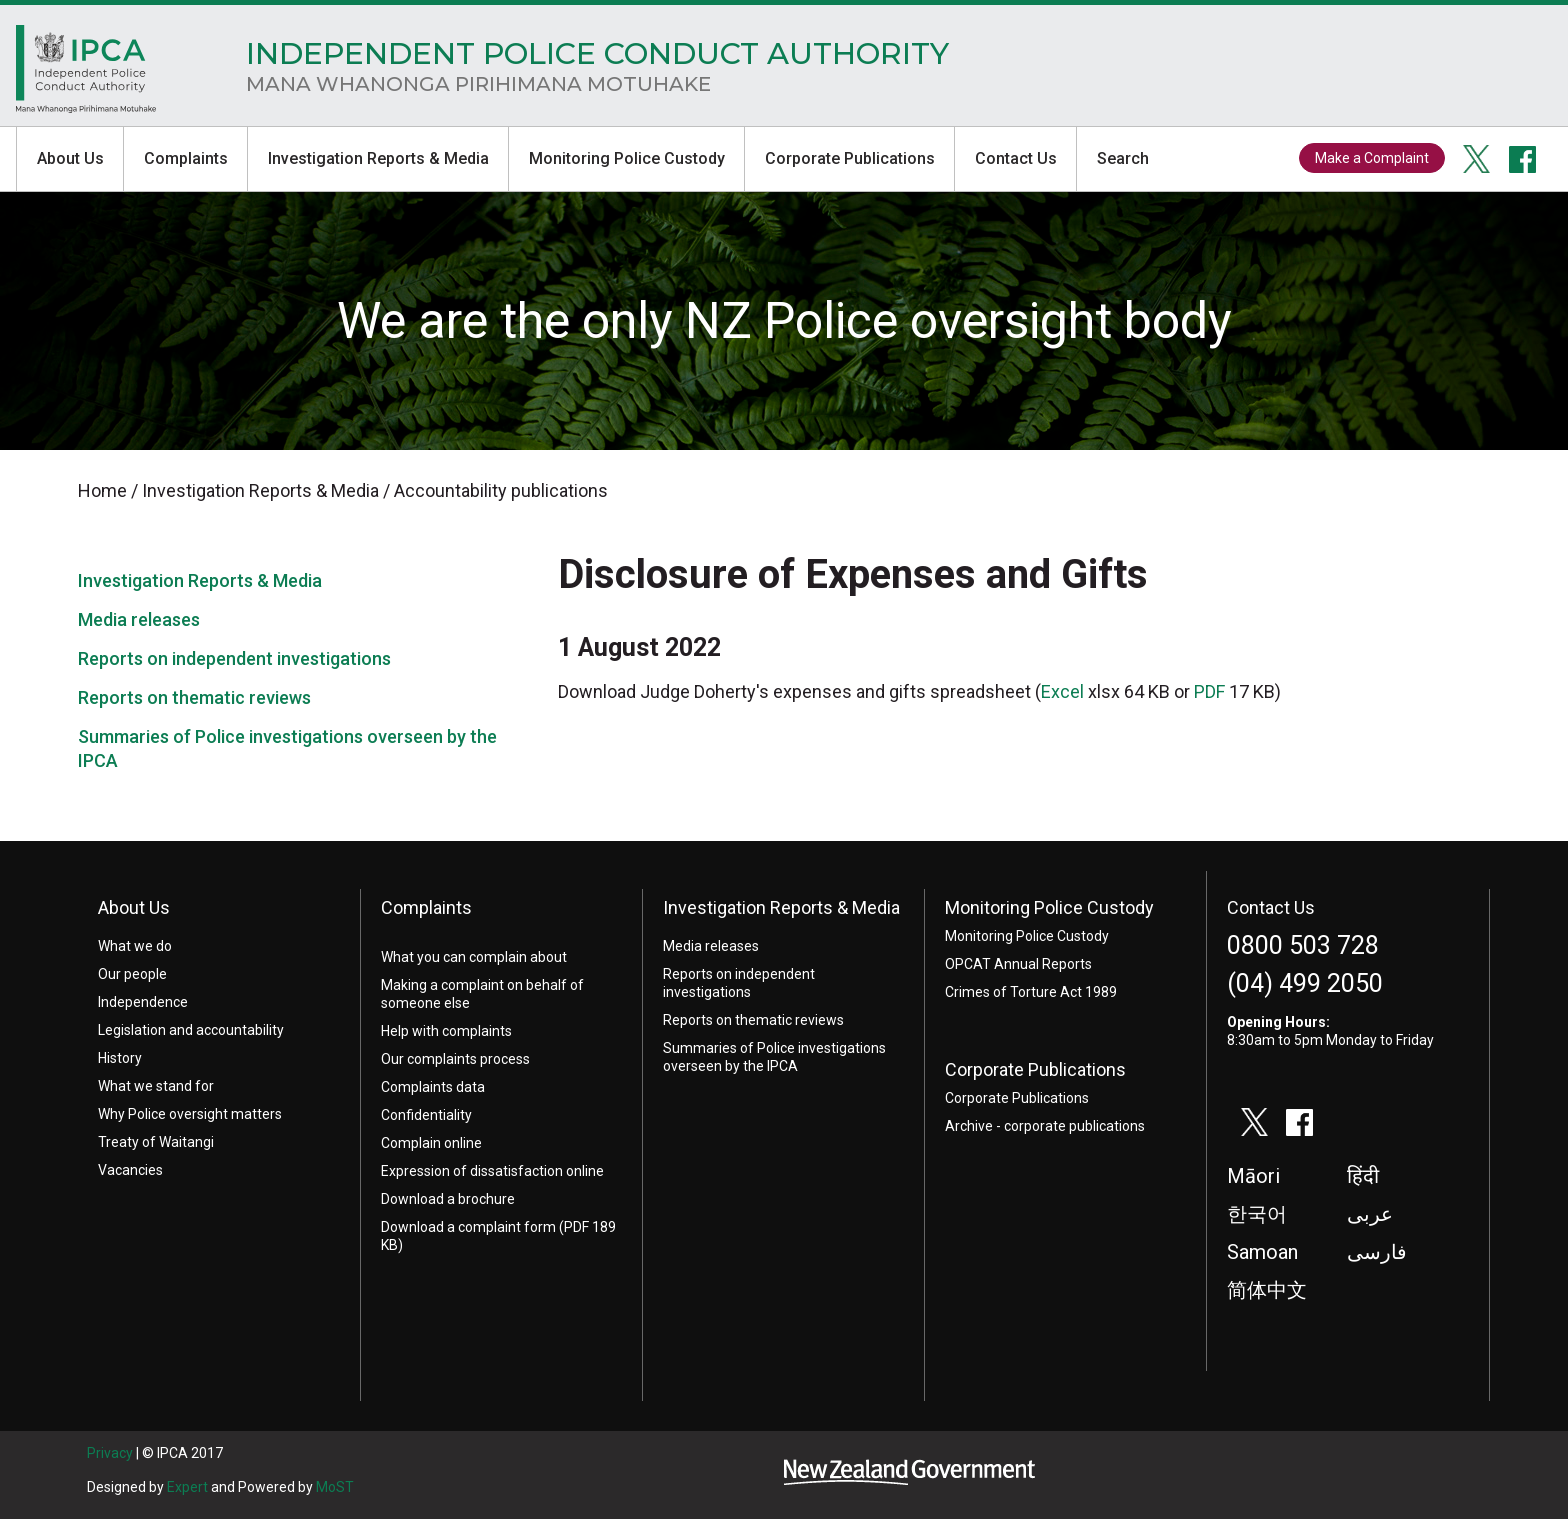 The width and height of the screenshot is (1568, 1519). Describe the element at coordinates (448, 1199) in the screenshot. I see `Download a brochure` at that location.